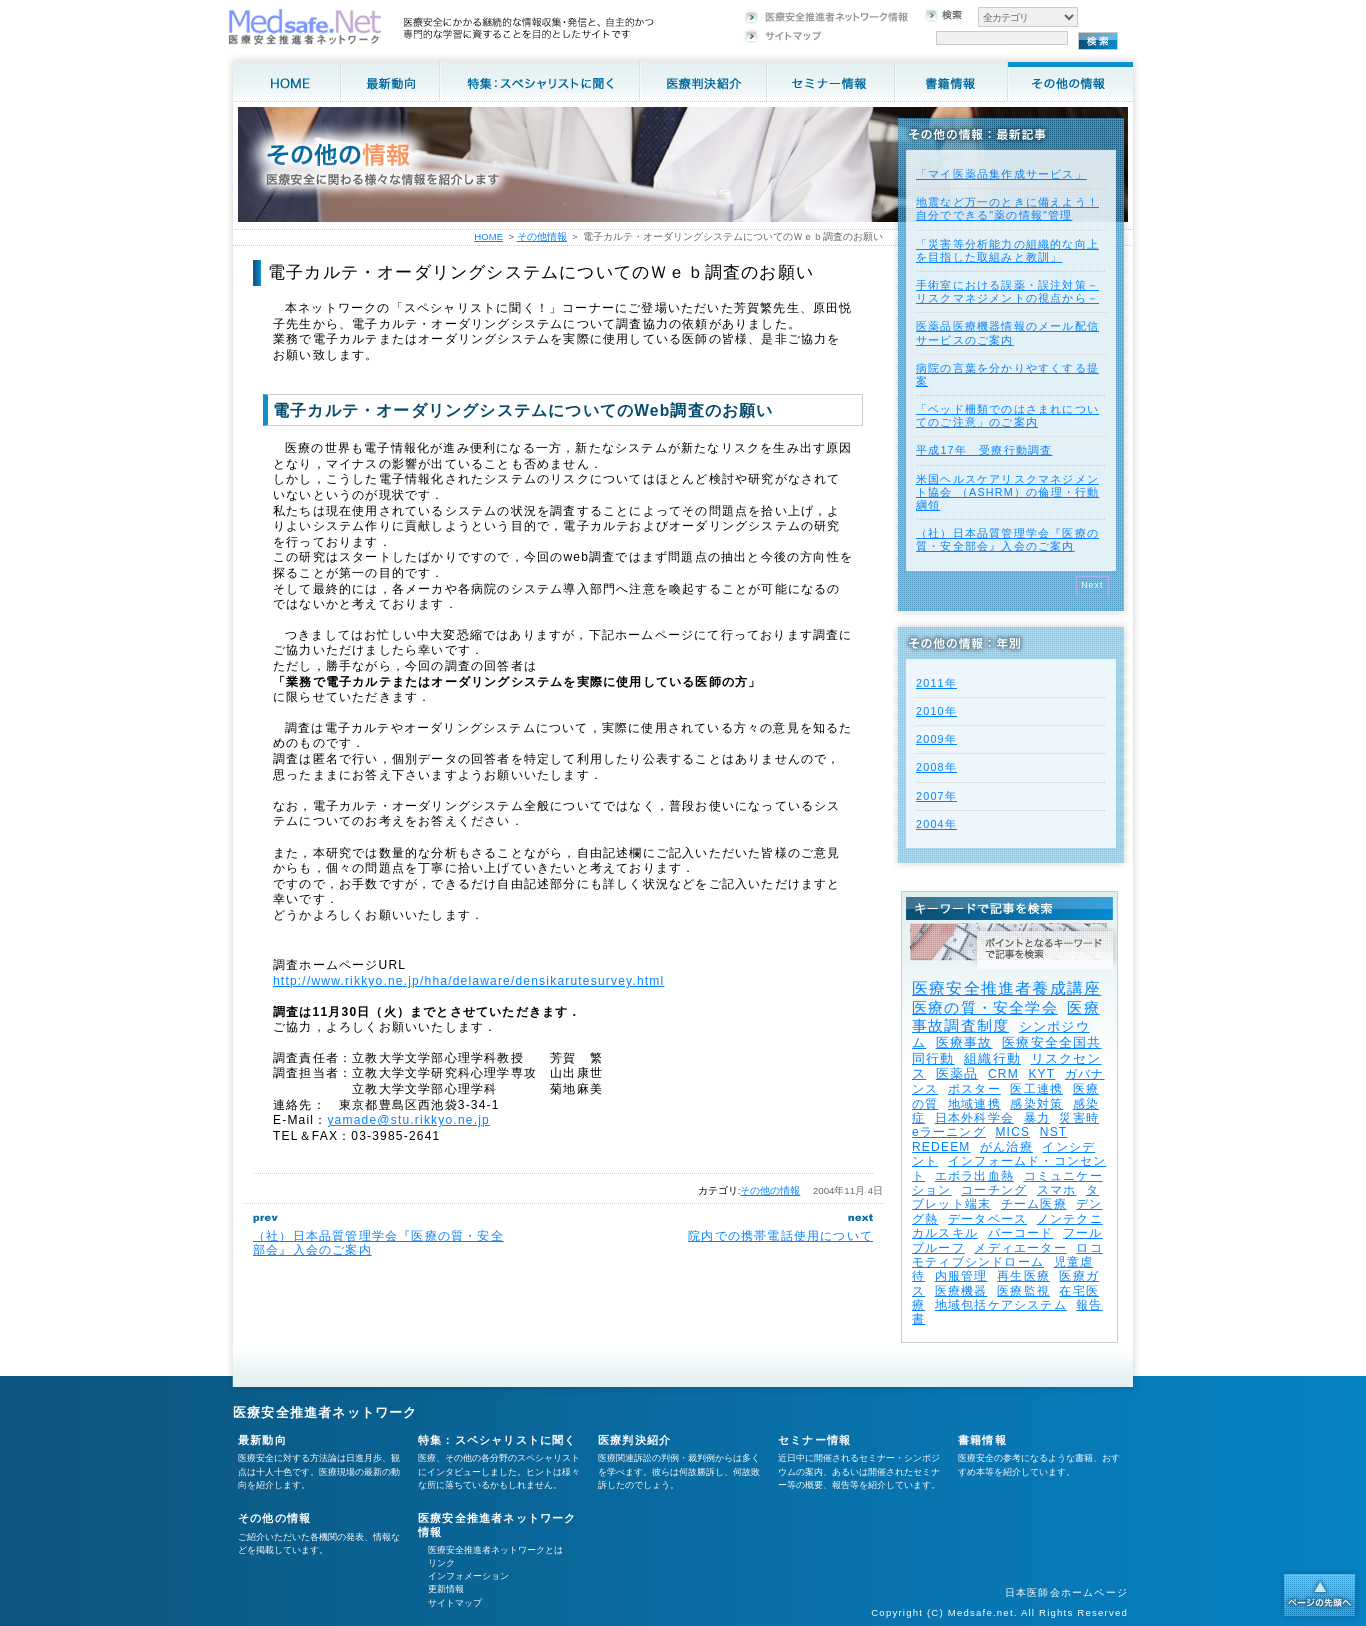  Describe the element at coordinates (495, 1550) in the screenshot. I see `医療安全推進者ネットワークとは` at that location.